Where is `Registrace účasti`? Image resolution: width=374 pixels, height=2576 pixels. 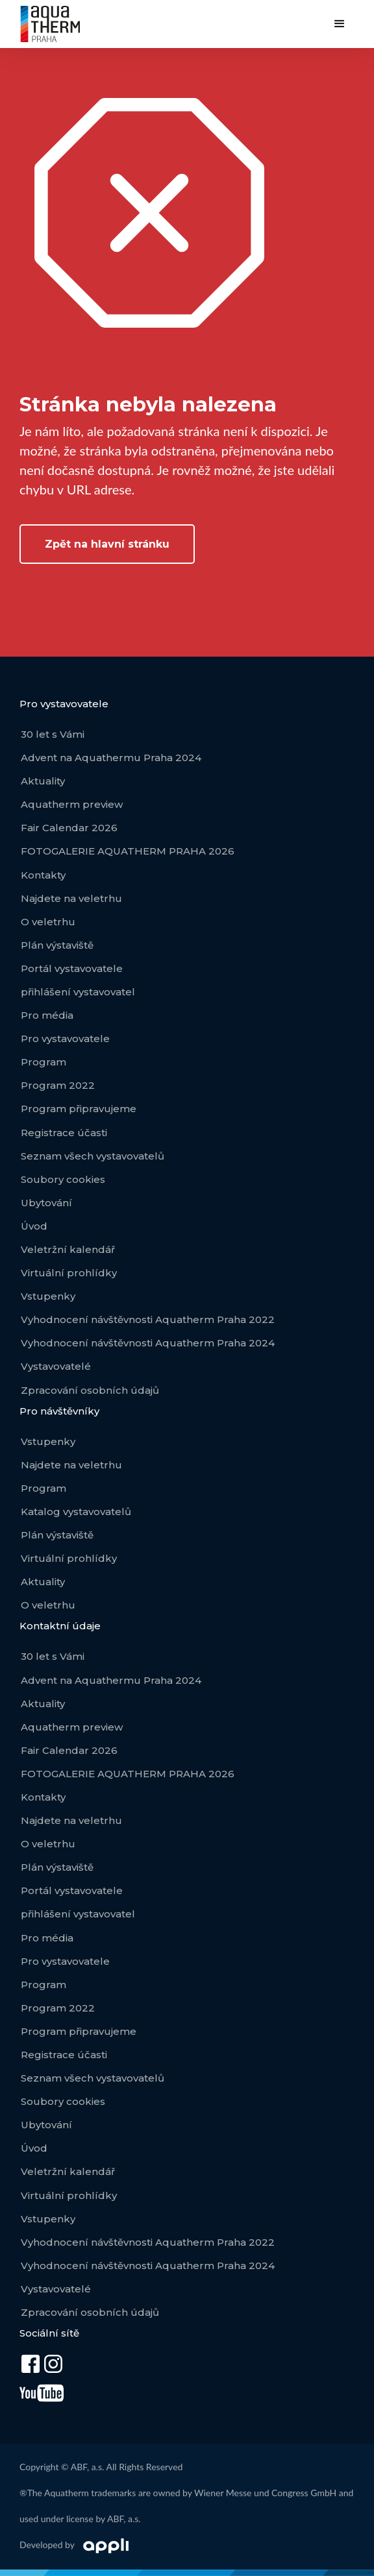
Registrace účasti is located at coordinates (64, 1132).